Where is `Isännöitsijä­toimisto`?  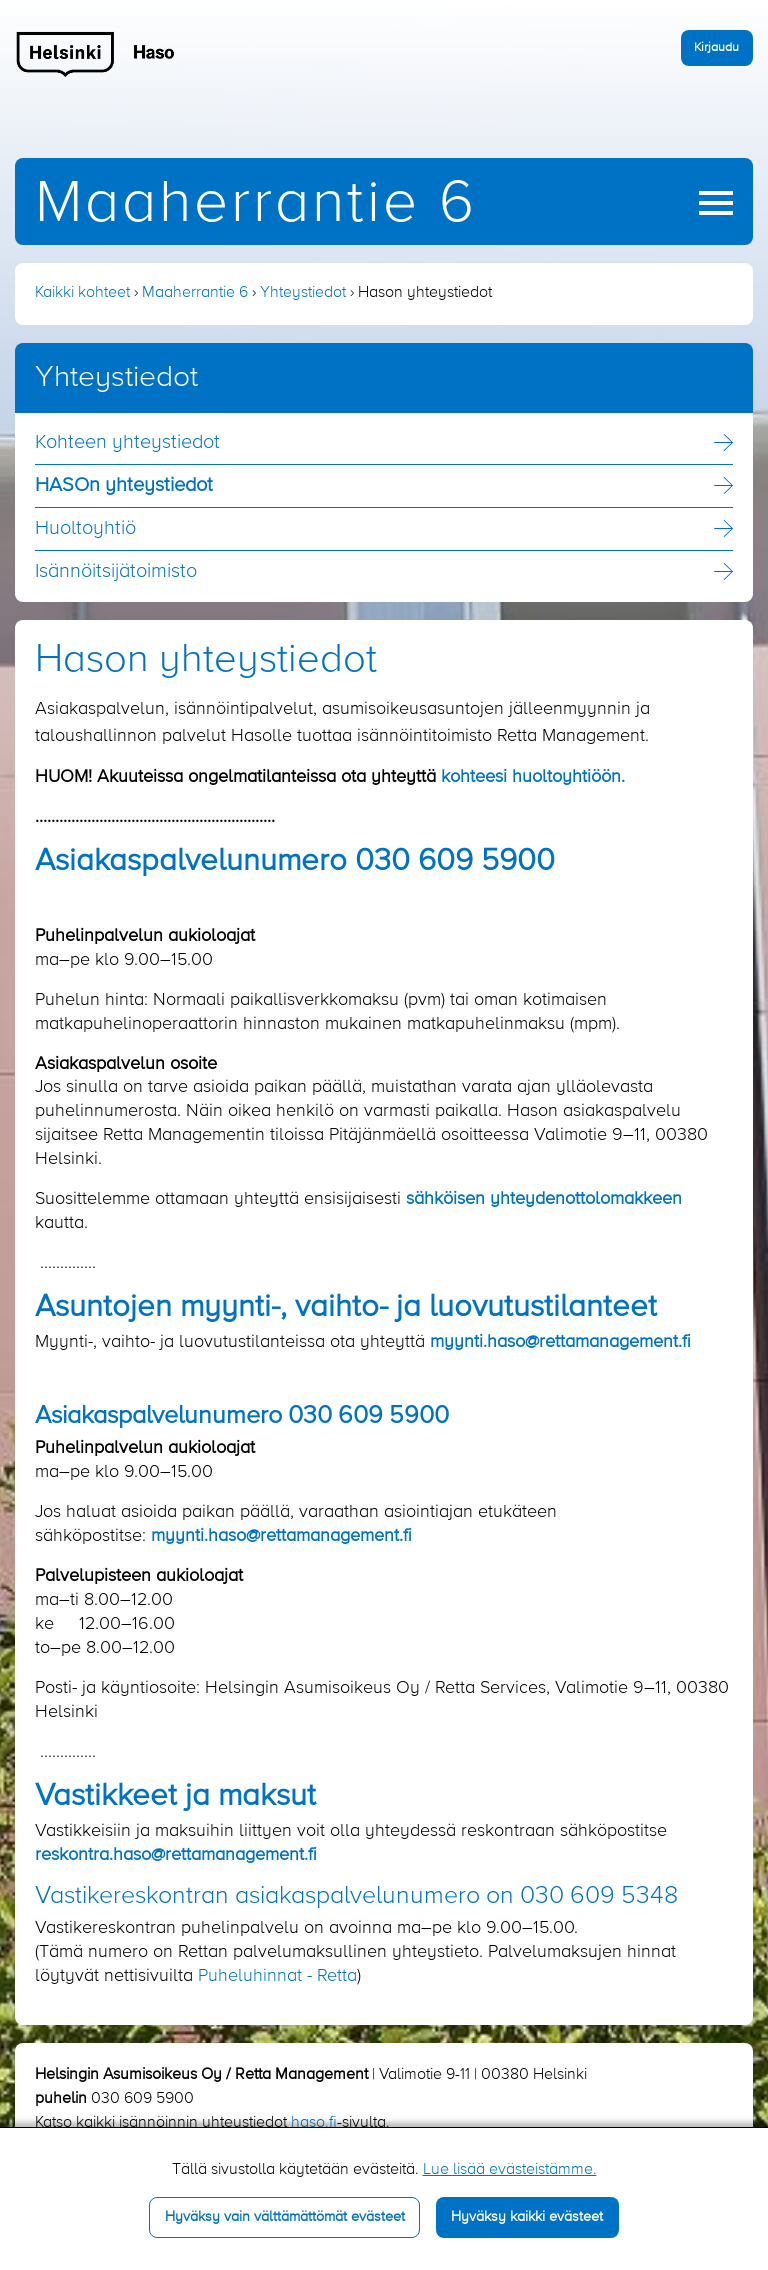 Isännöitsijä­toimisto is located at coordinates (116, 572).